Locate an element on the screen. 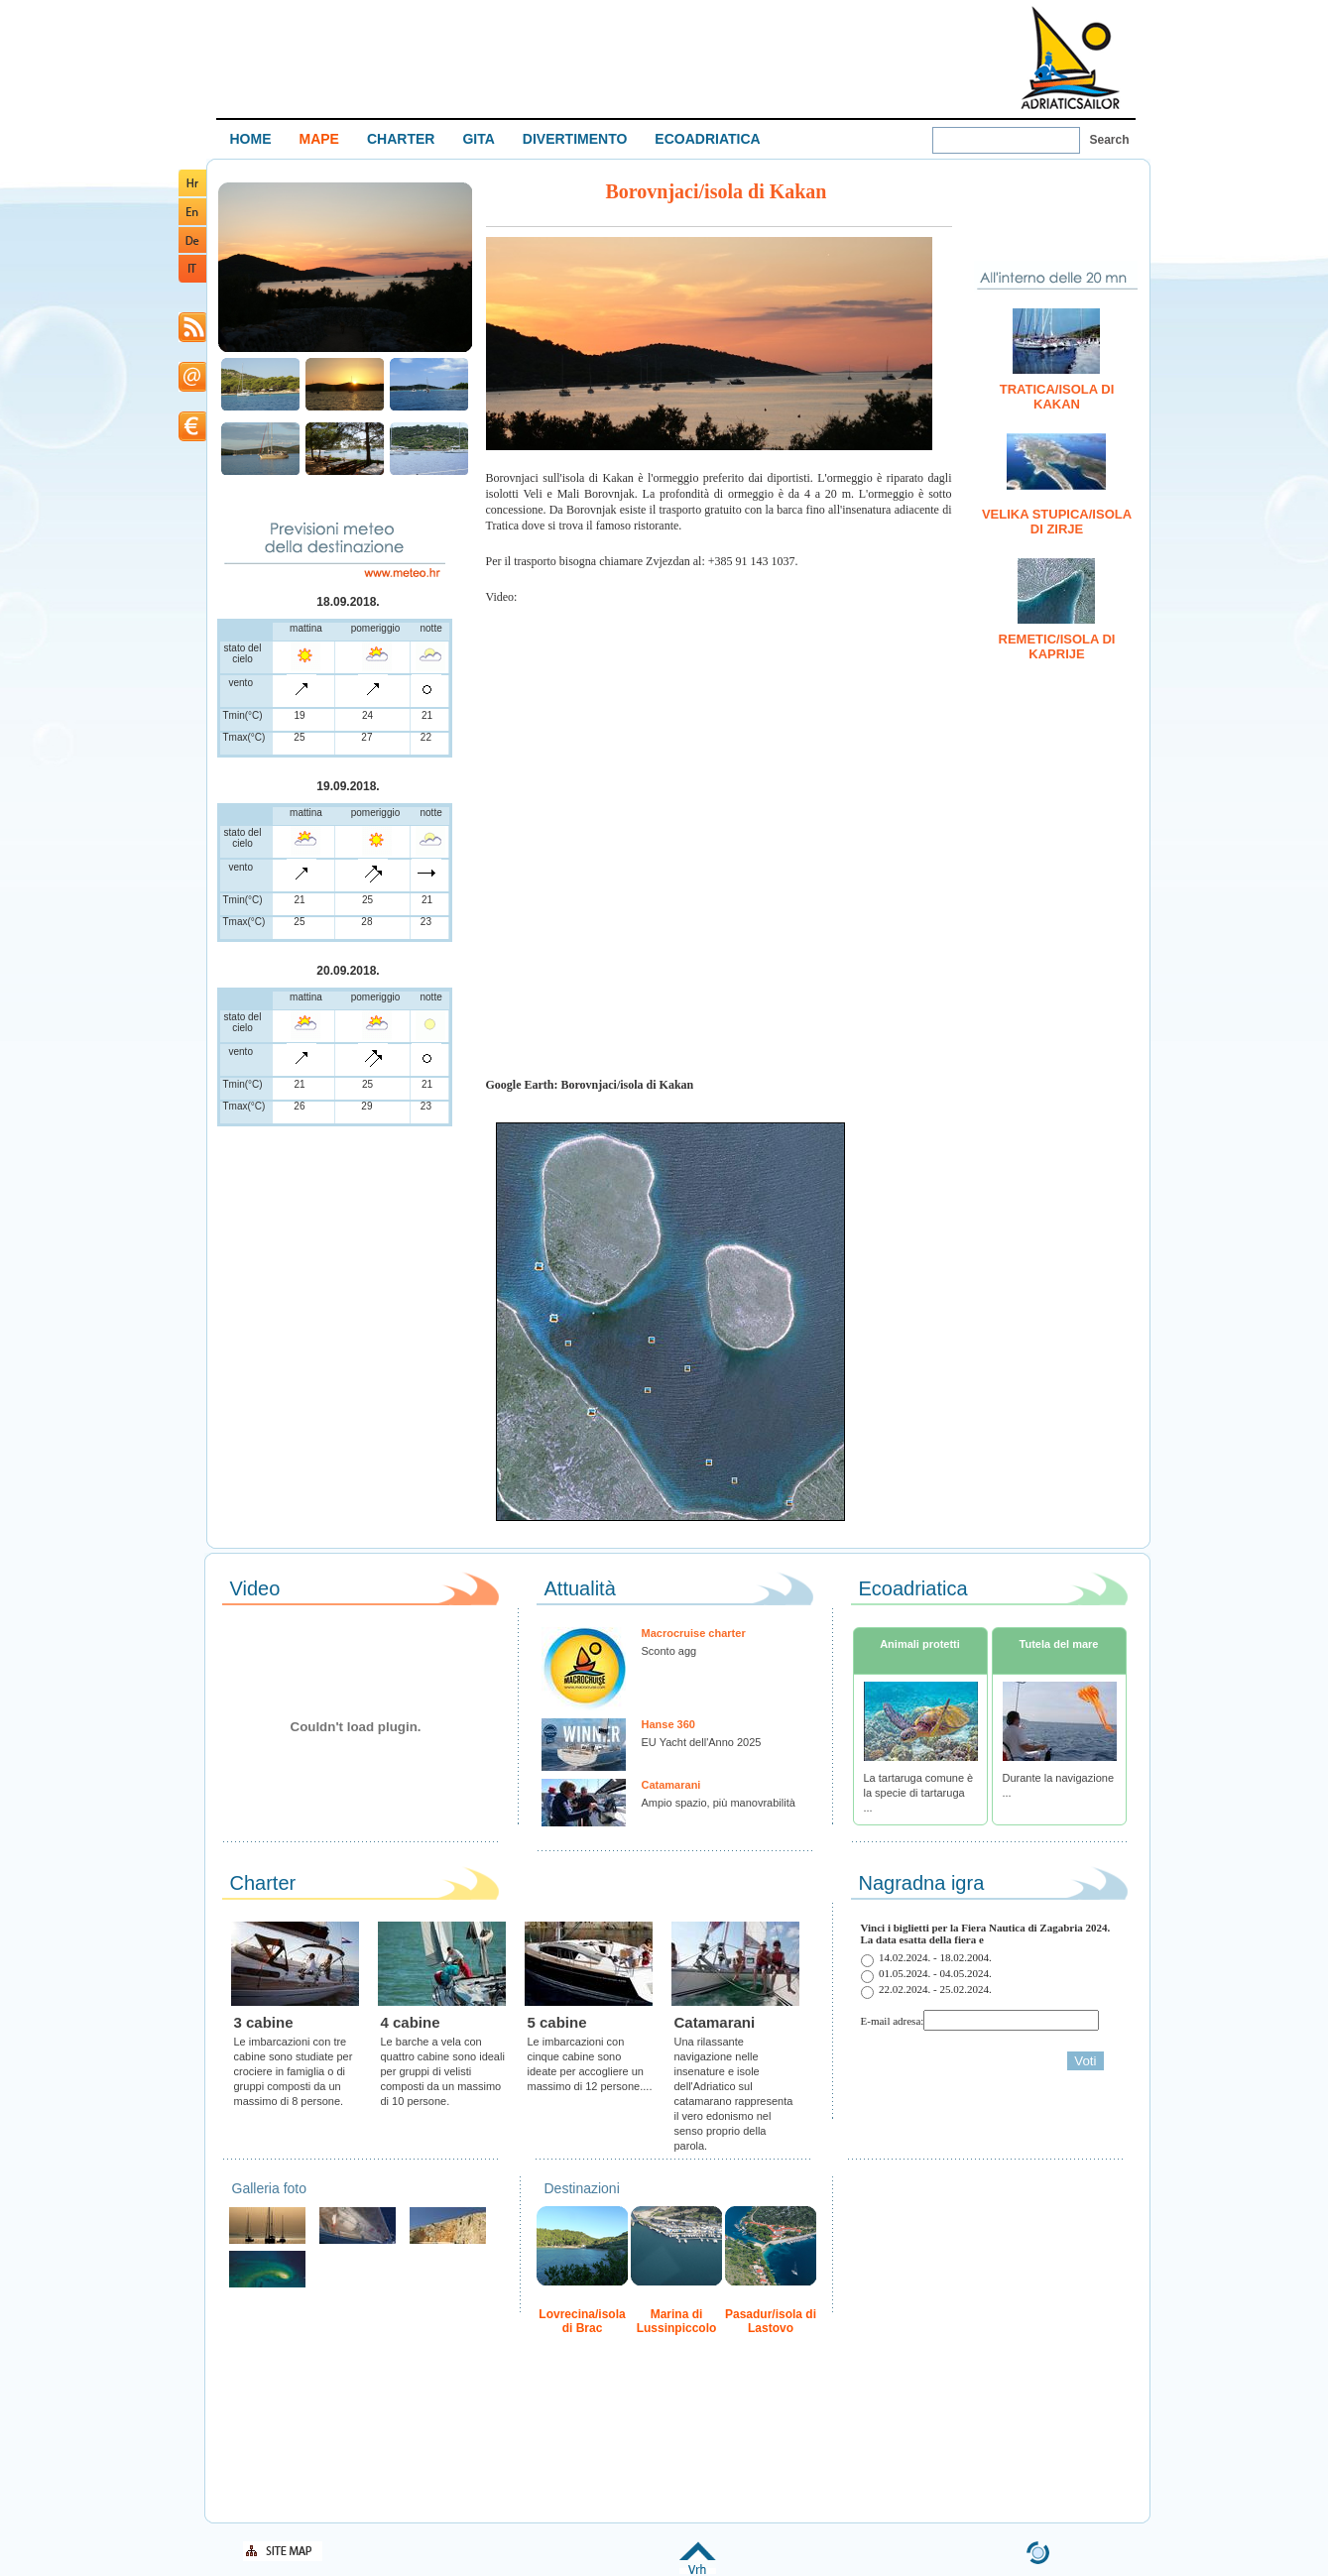  DIVERTIMENTO is located at coordinates (575, 139).